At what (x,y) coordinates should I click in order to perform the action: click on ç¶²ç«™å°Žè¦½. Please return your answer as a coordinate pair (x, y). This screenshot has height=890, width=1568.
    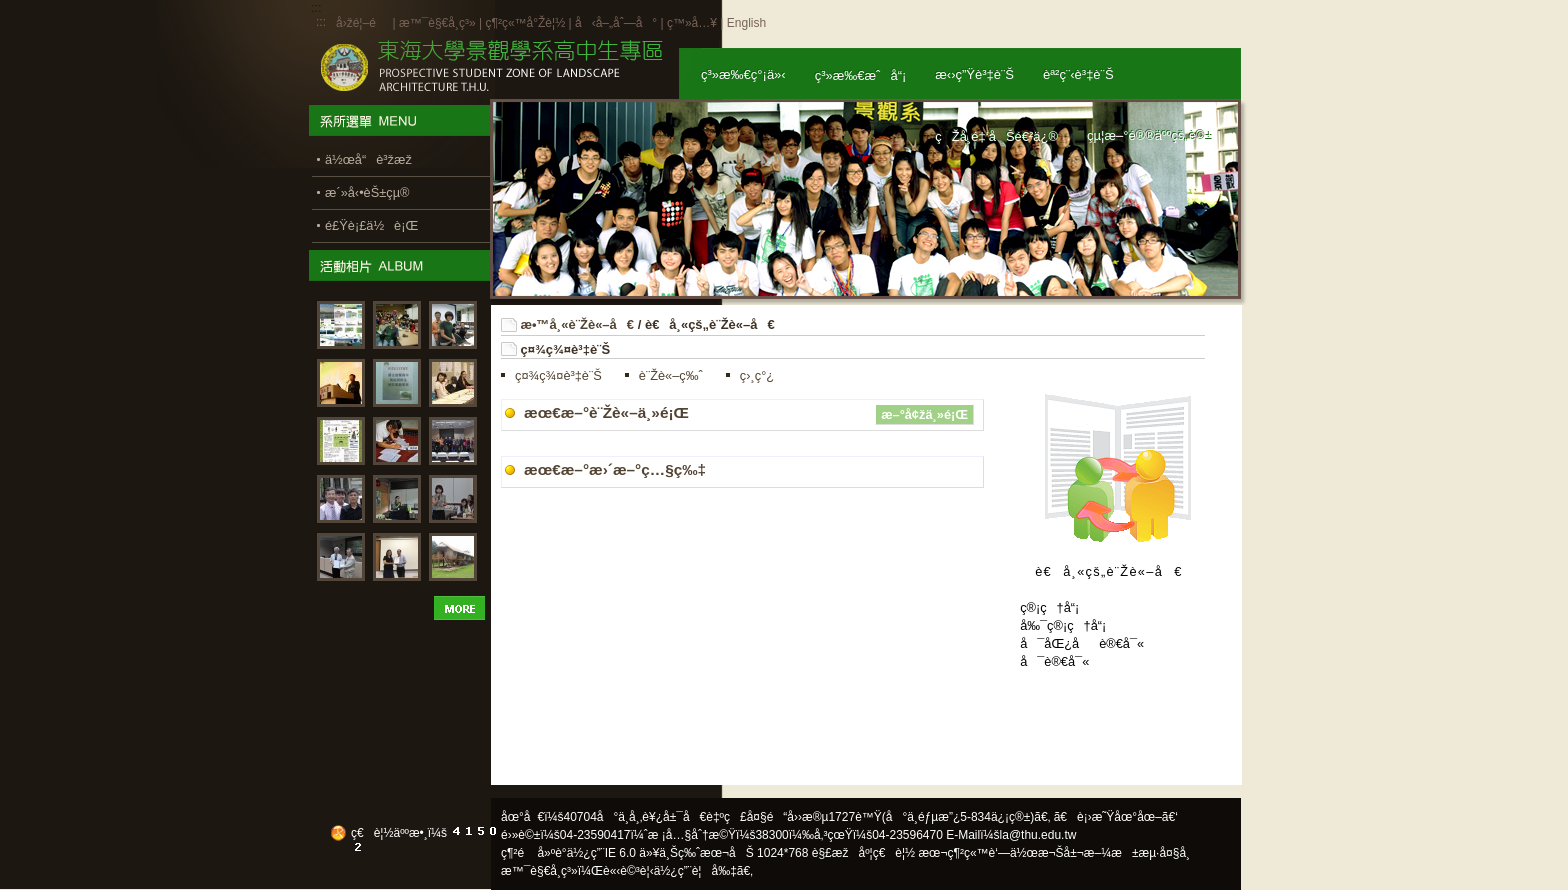
    Looking at the image, I should click on (525, 23).